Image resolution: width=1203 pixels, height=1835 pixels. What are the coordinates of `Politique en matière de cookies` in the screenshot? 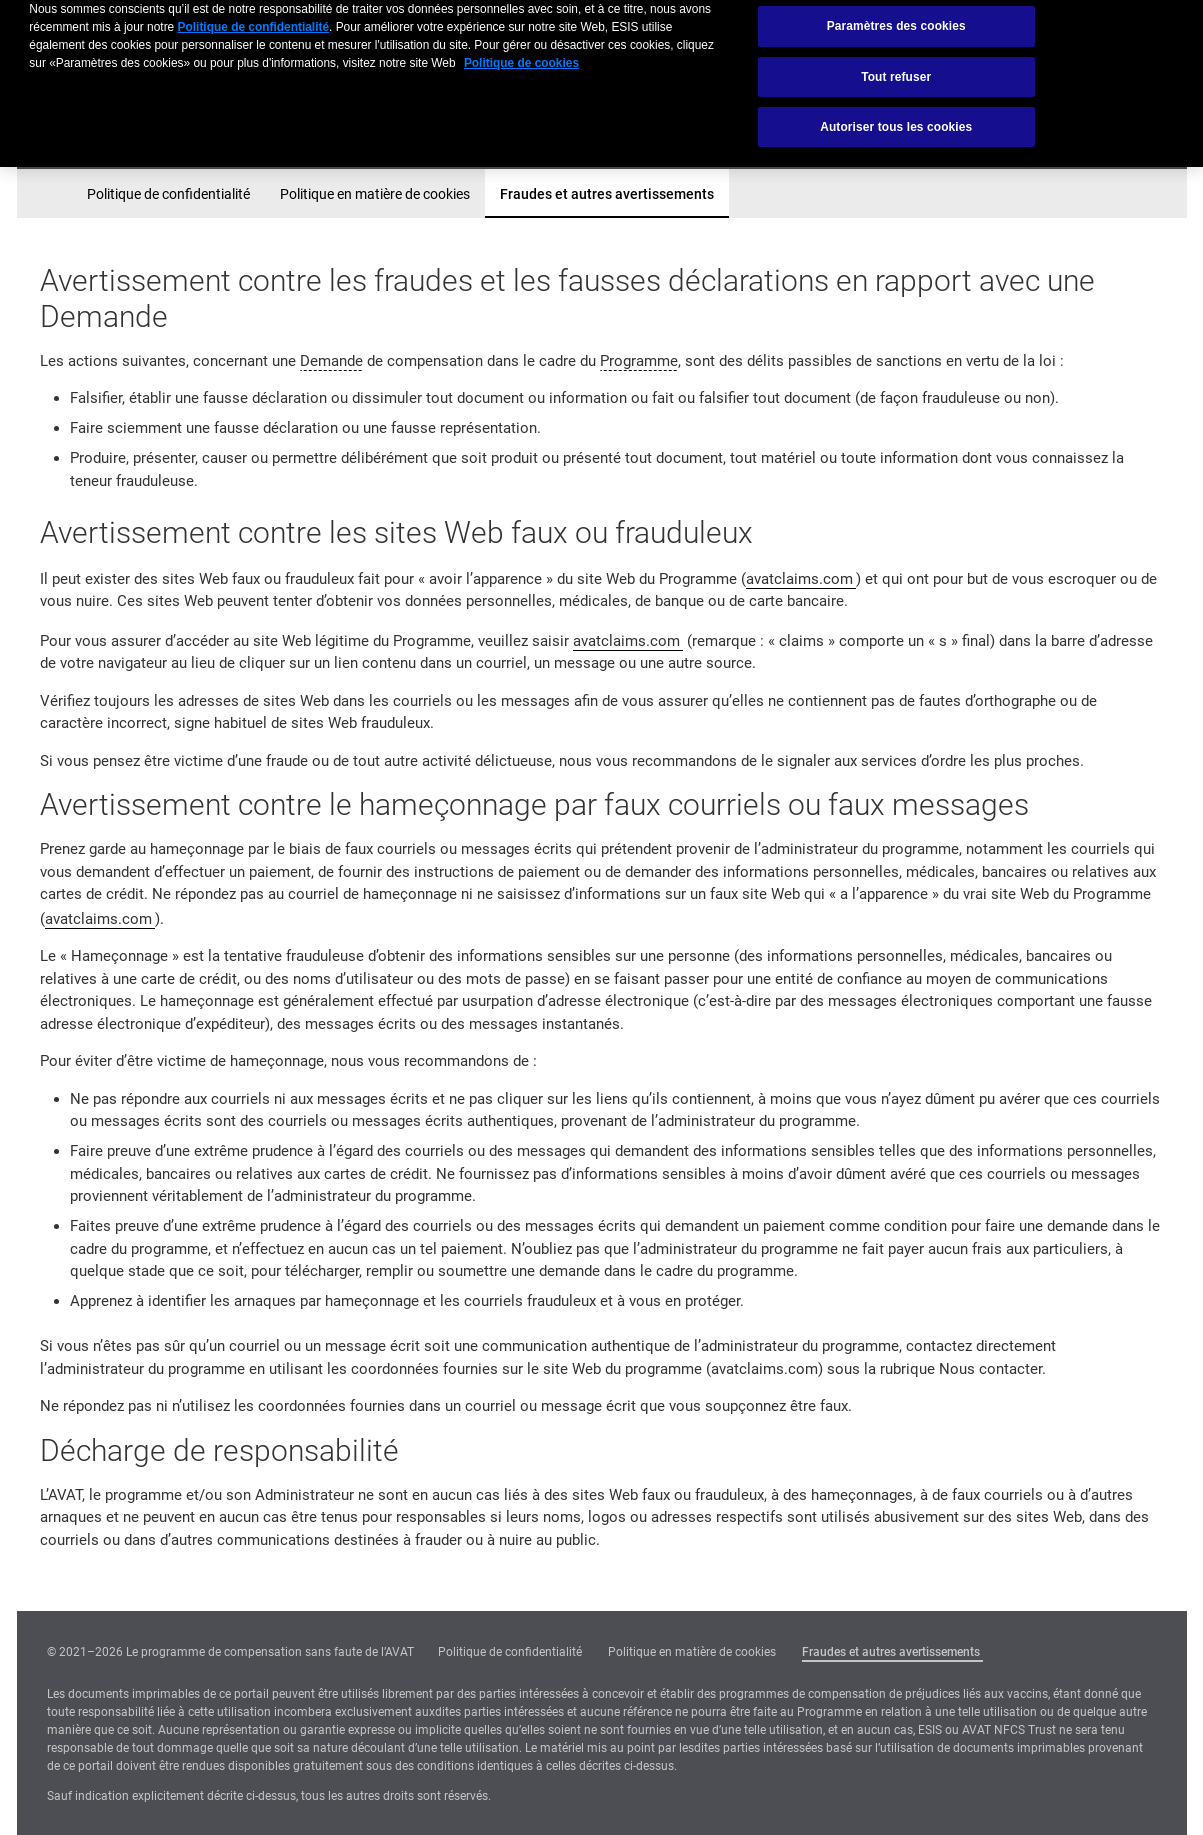 It's located at (375, 194).